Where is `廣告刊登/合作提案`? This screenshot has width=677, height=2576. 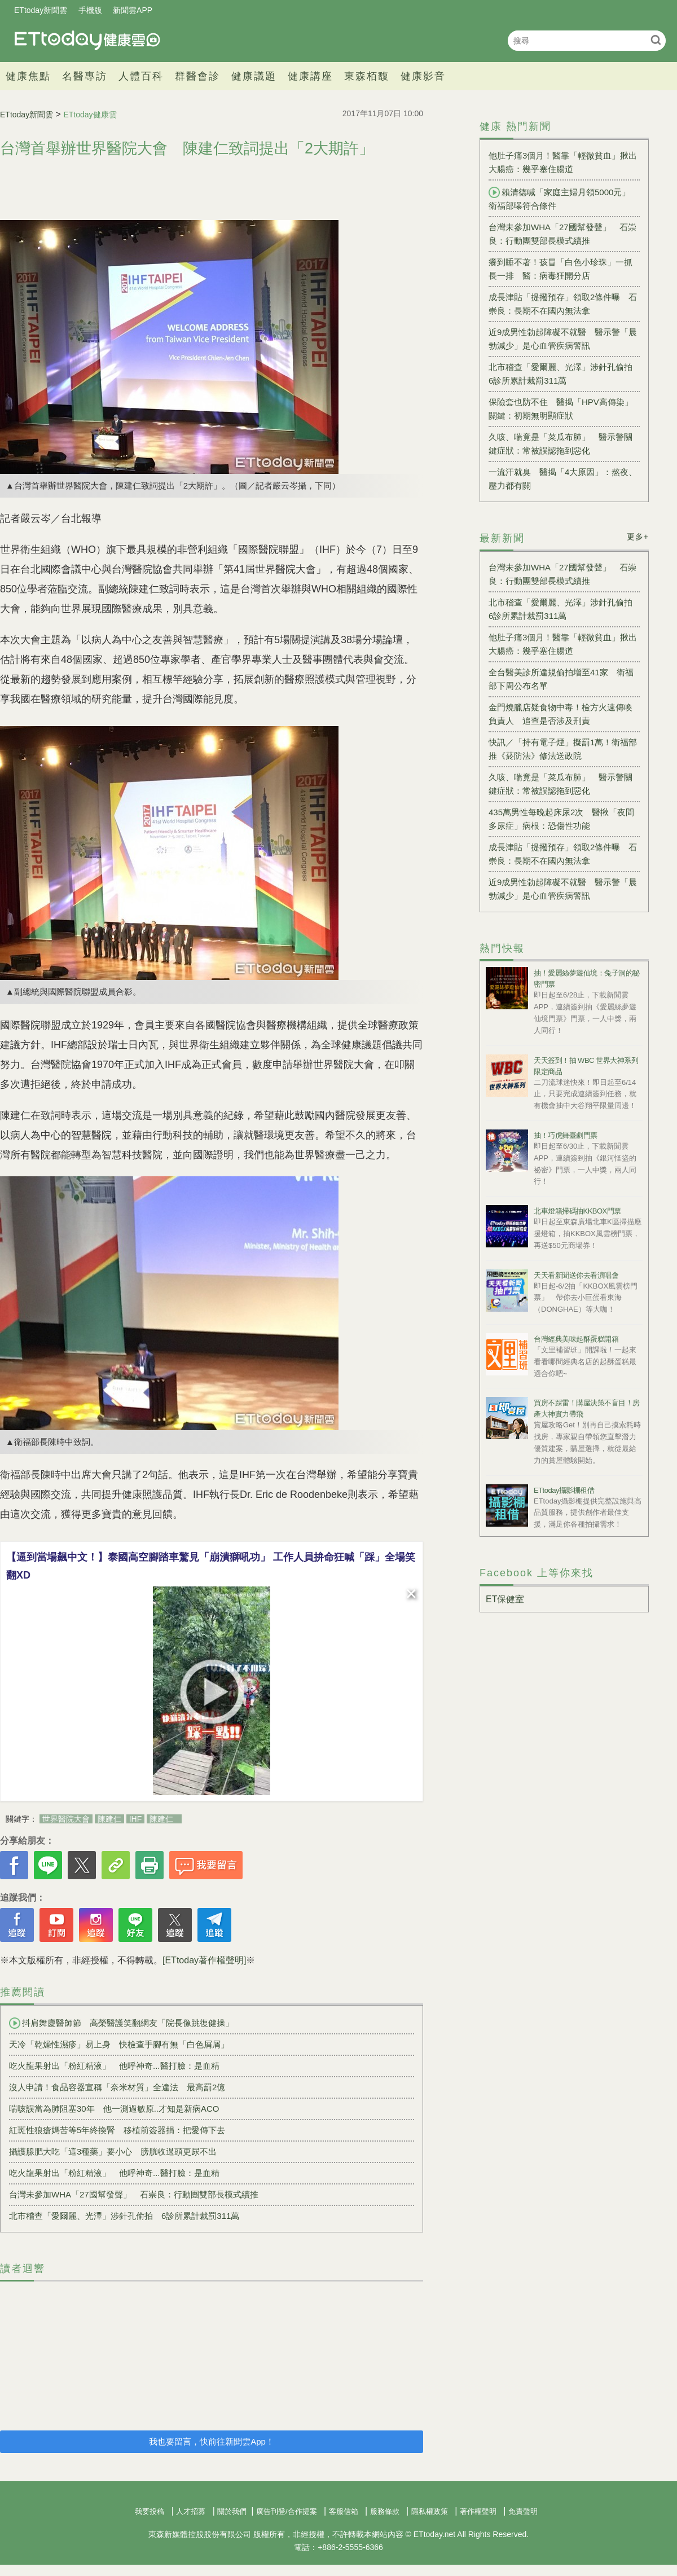
廣告刊登/合作提案 is located at coordinates (286, 2511).